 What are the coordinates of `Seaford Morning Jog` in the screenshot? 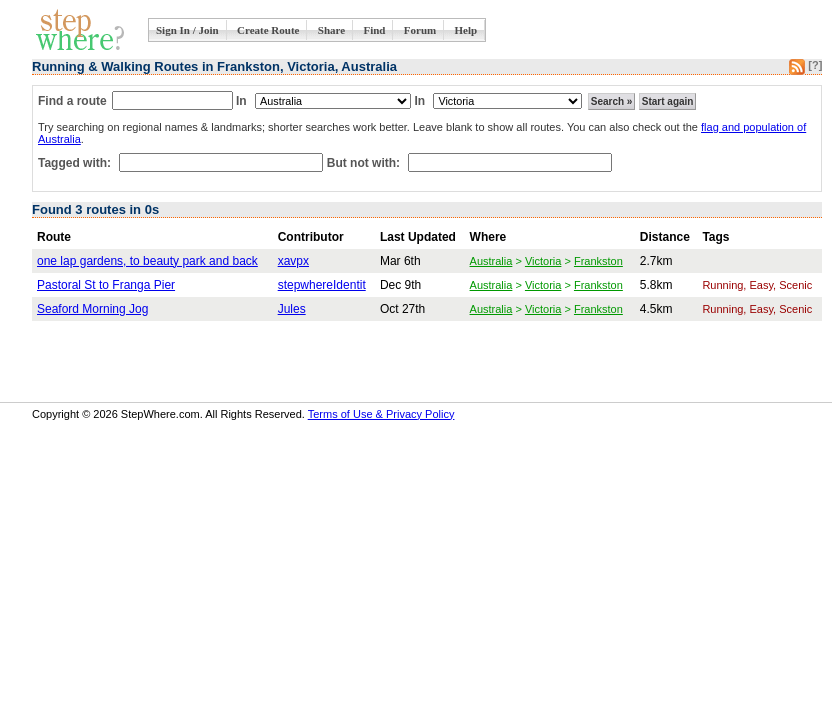 It's located at (92, 309).